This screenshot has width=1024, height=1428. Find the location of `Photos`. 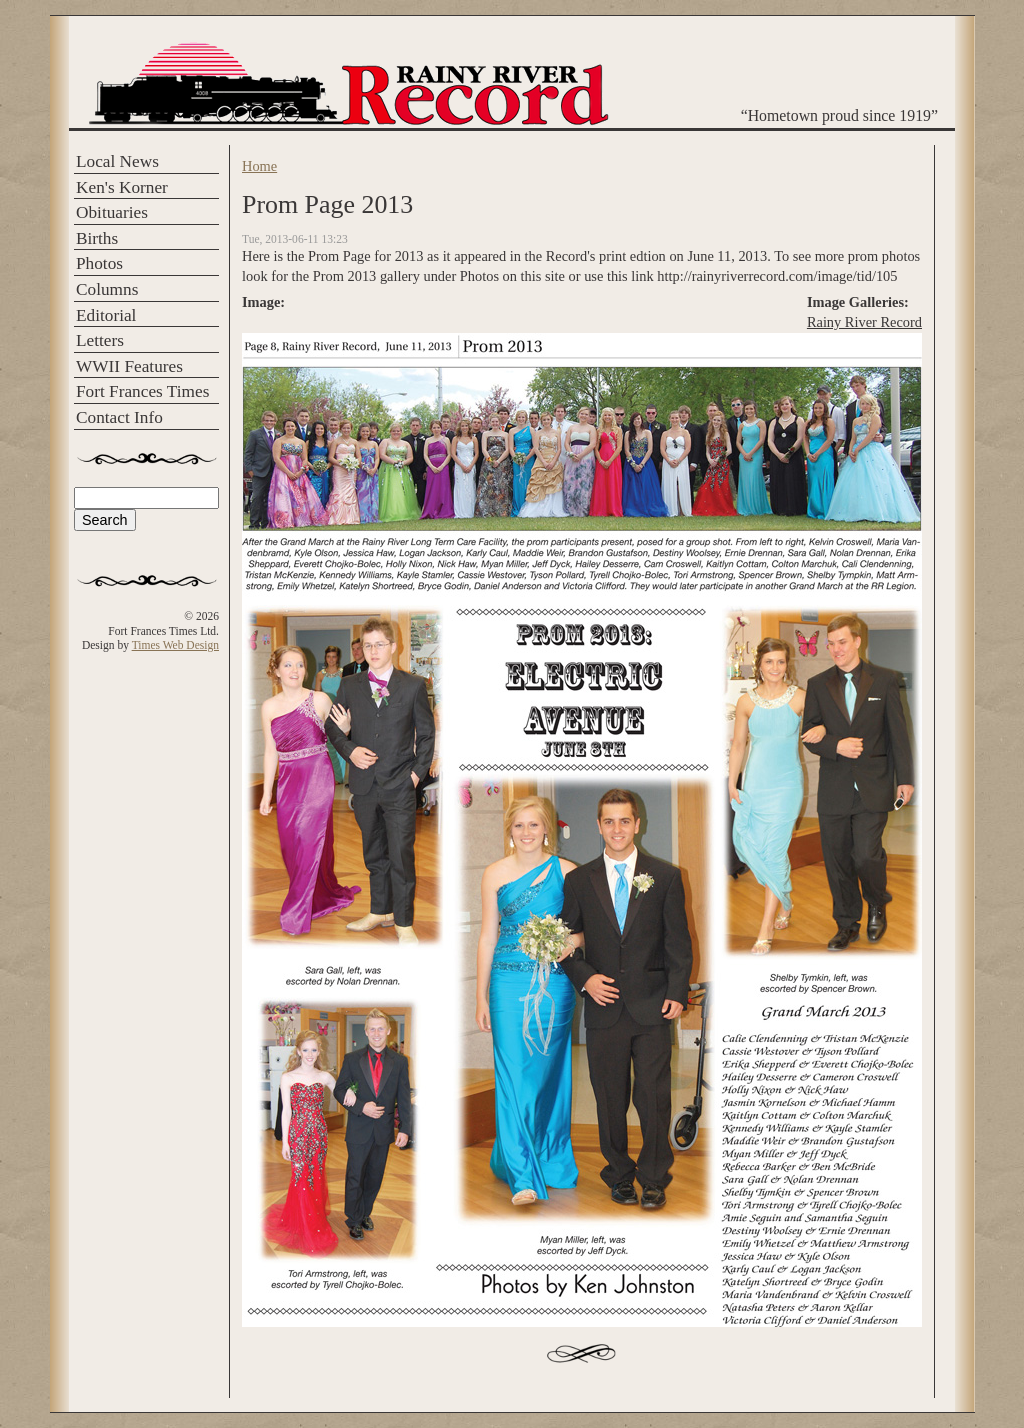

Photos is located at coordinates (99, 263).